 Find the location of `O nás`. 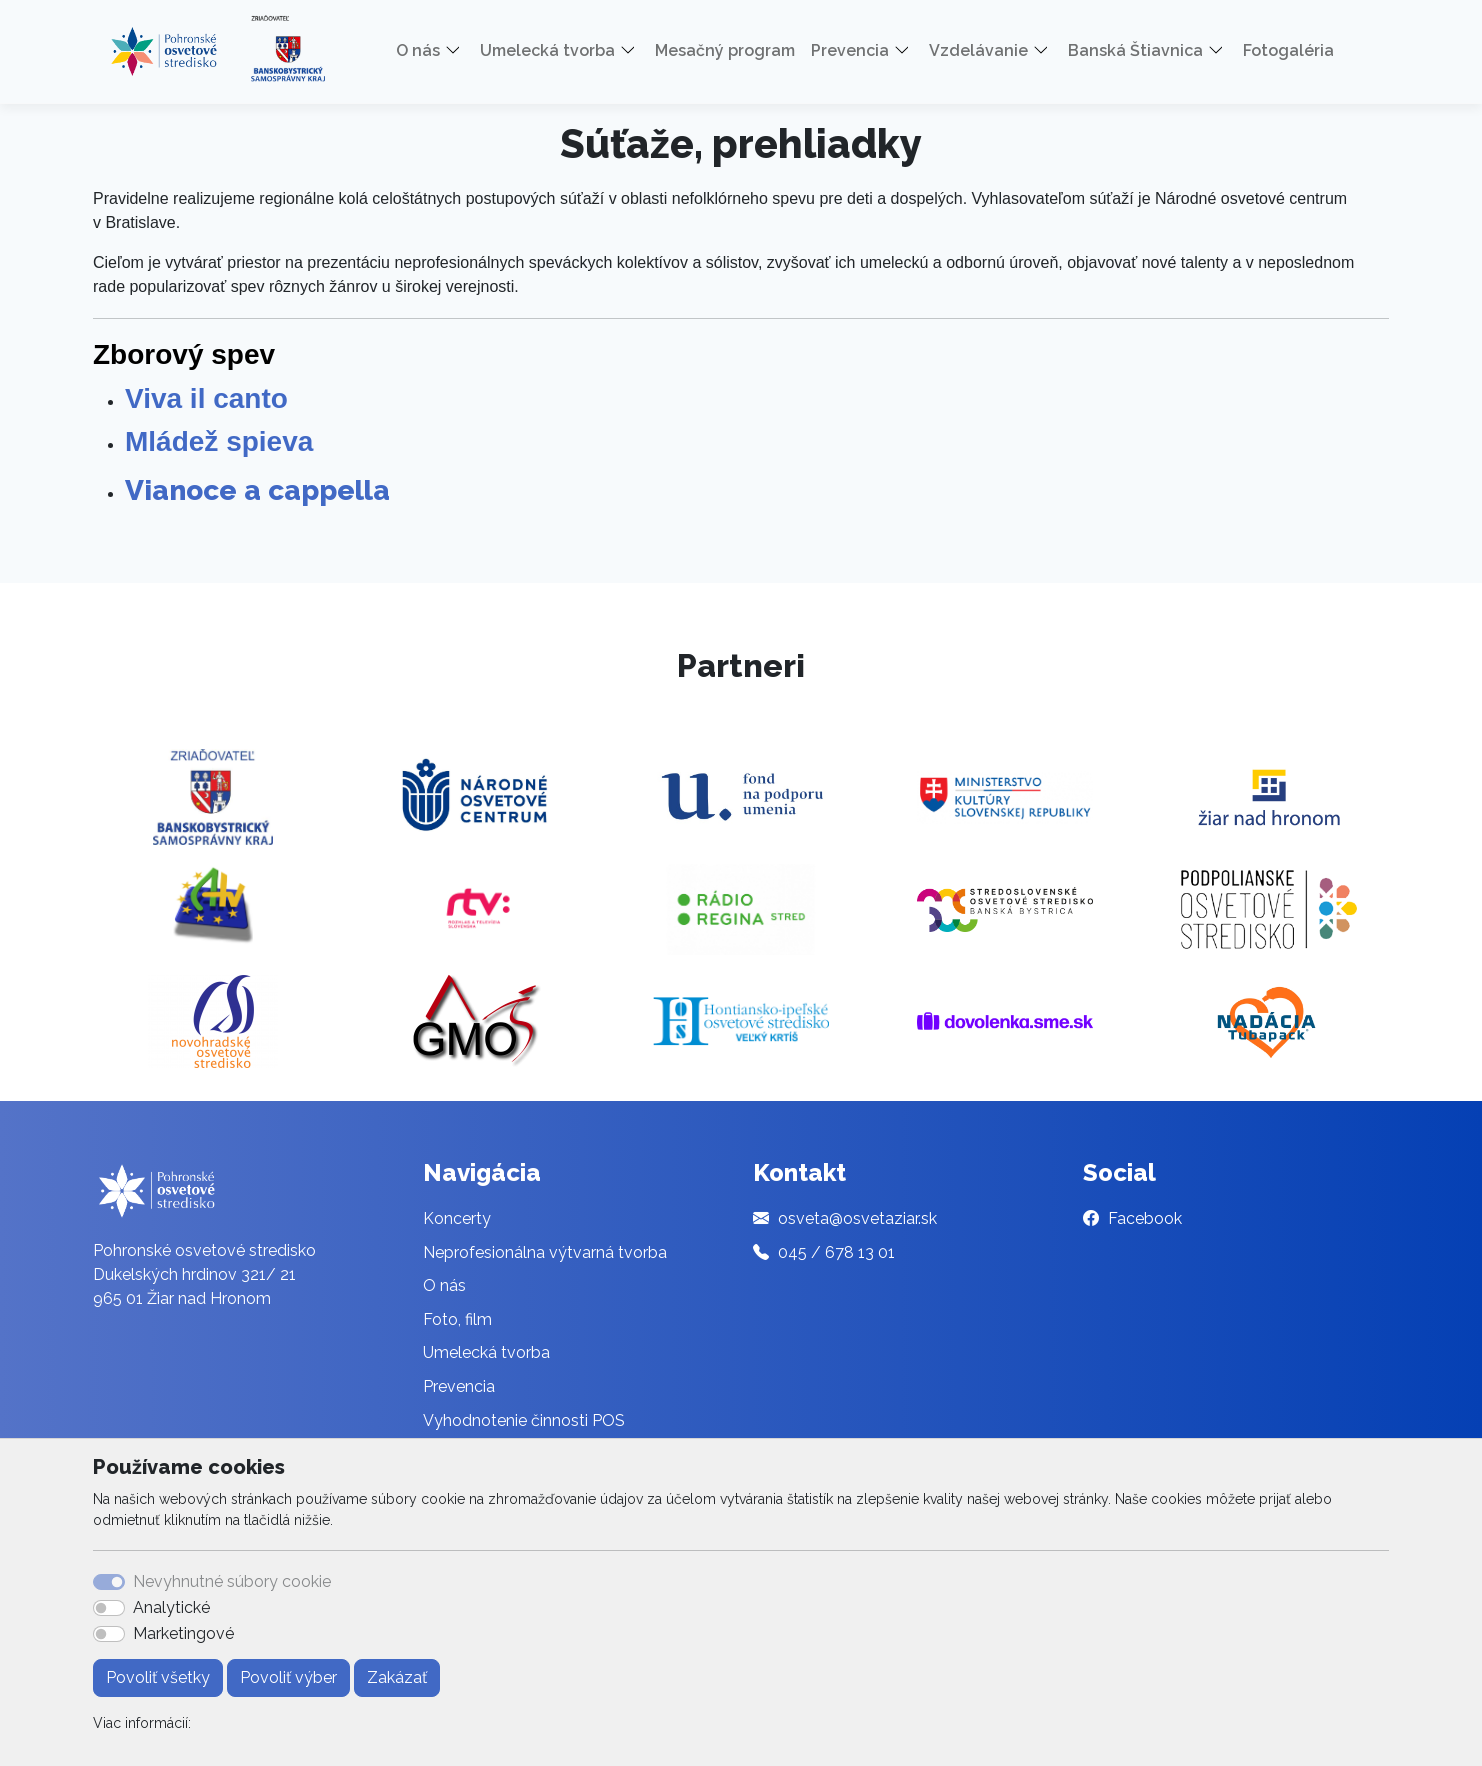

O nás is located at coordinates (444, 1285).